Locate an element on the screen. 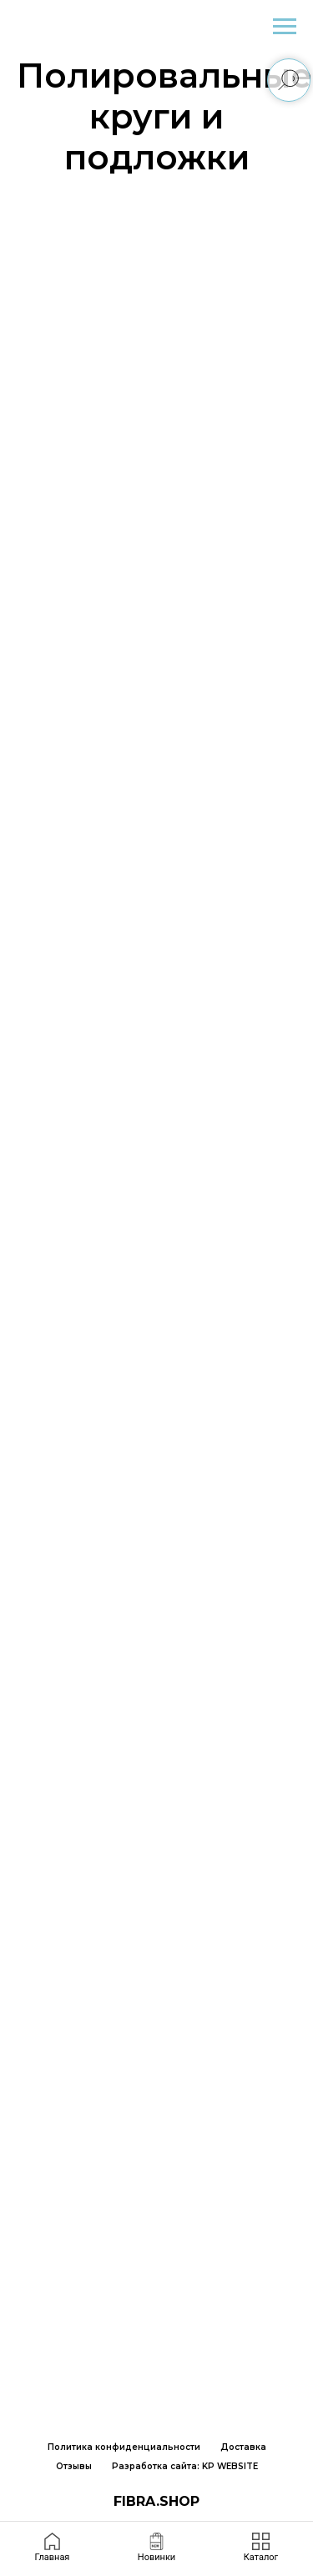 The width and height of the screenshot is (313, 2576). Доставка is located at coordinates (243, 2447).